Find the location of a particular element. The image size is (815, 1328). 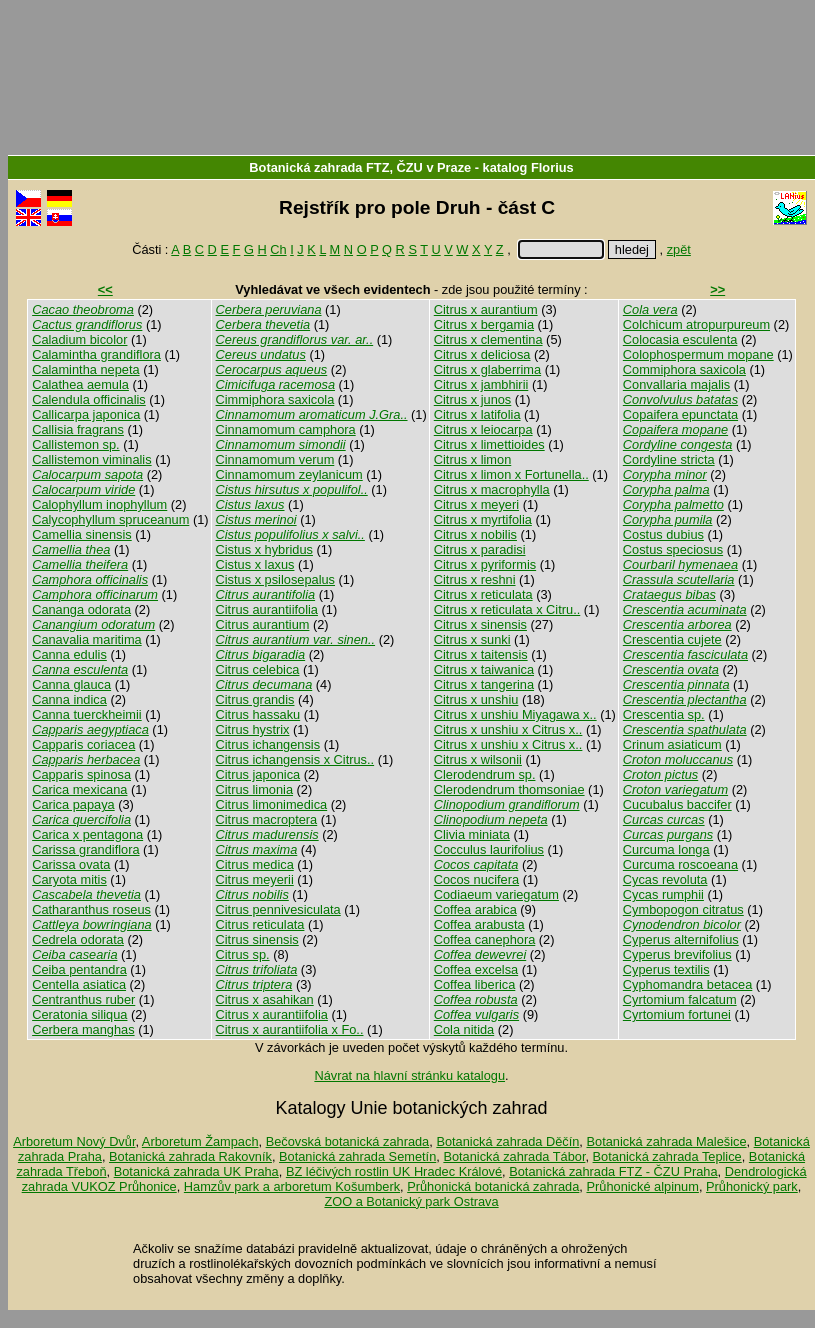

Citrus x junos is located at coordinates (473, 399).